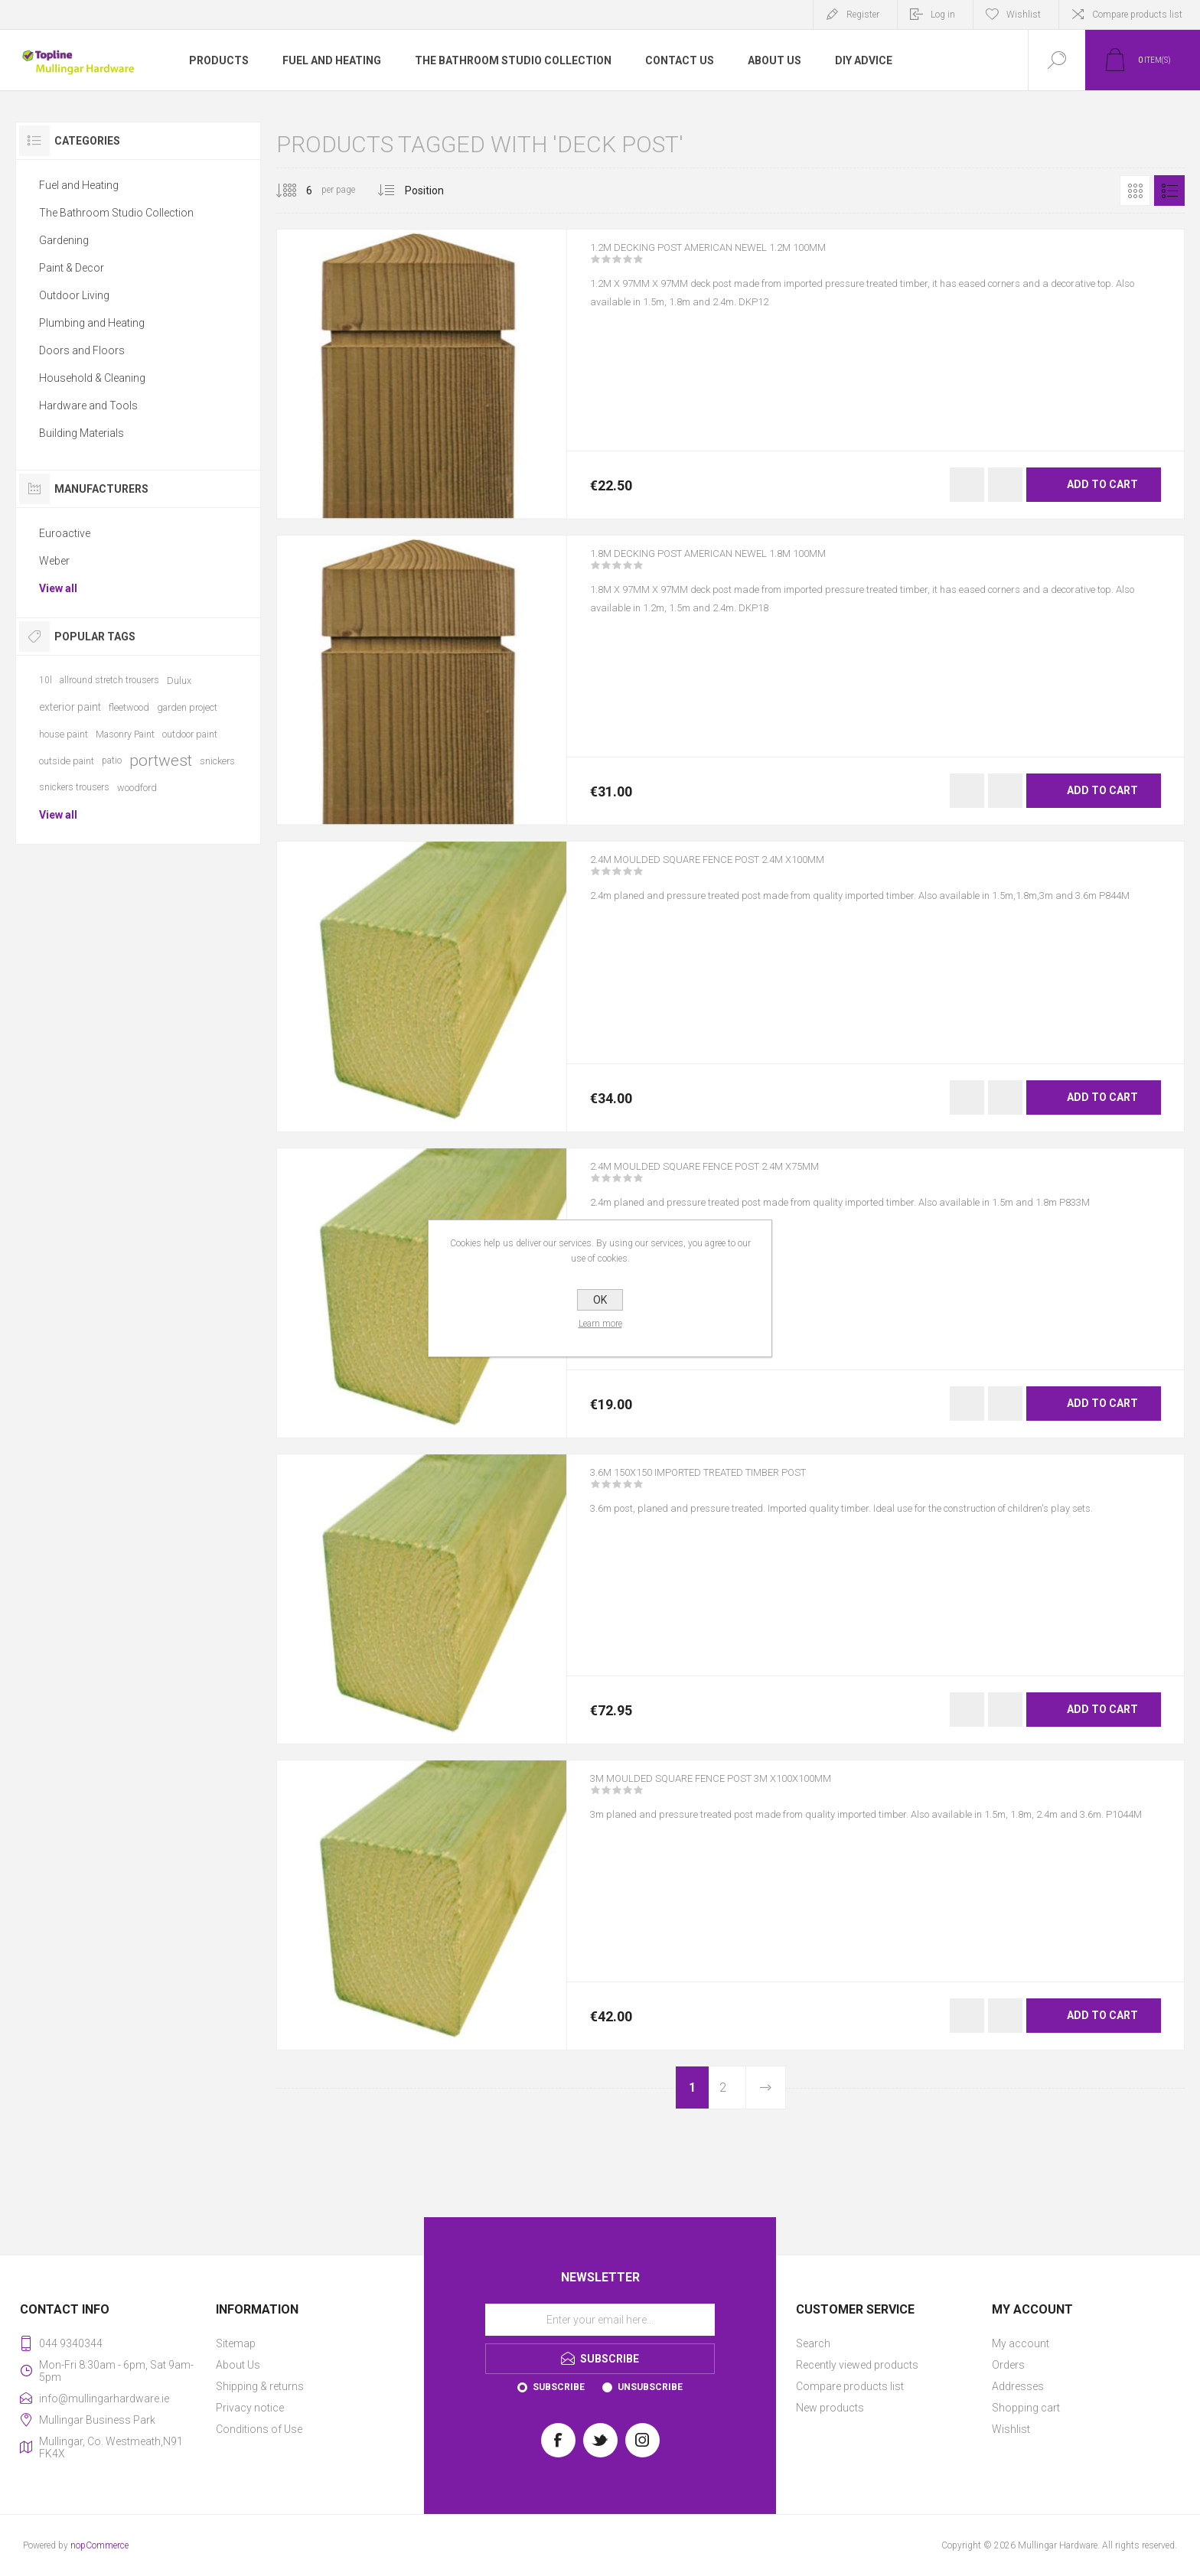 The height and width of the screenshot is (2576, 1200). I want to click on outside paint, so click(66, 761).